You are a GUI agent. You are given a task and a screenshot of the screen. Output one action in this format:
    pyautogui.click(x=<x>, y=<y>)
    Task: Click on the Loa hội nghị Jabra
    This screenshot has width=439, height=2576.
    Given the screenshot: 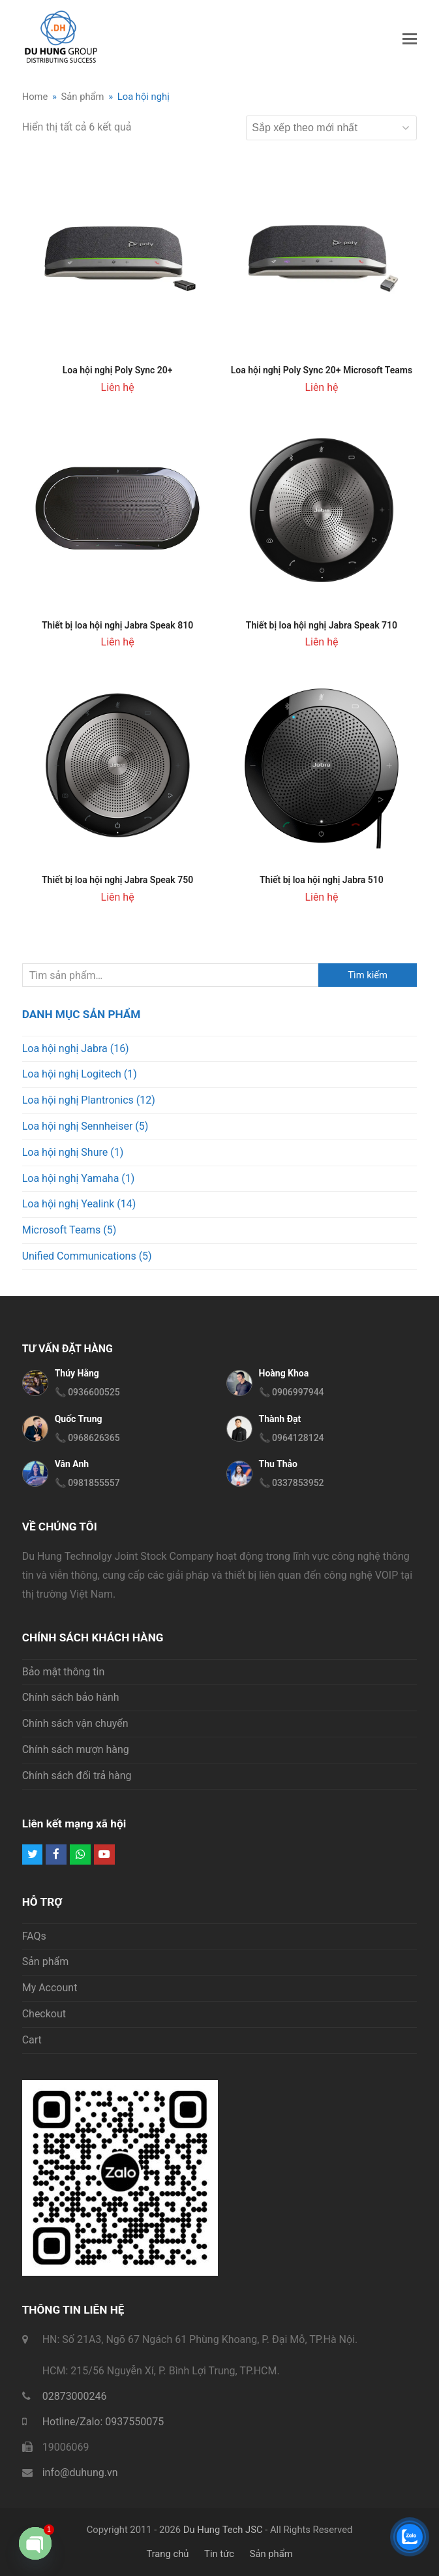 What is the action you would take?
    pyautogui.click(x=65, y=1048)
    